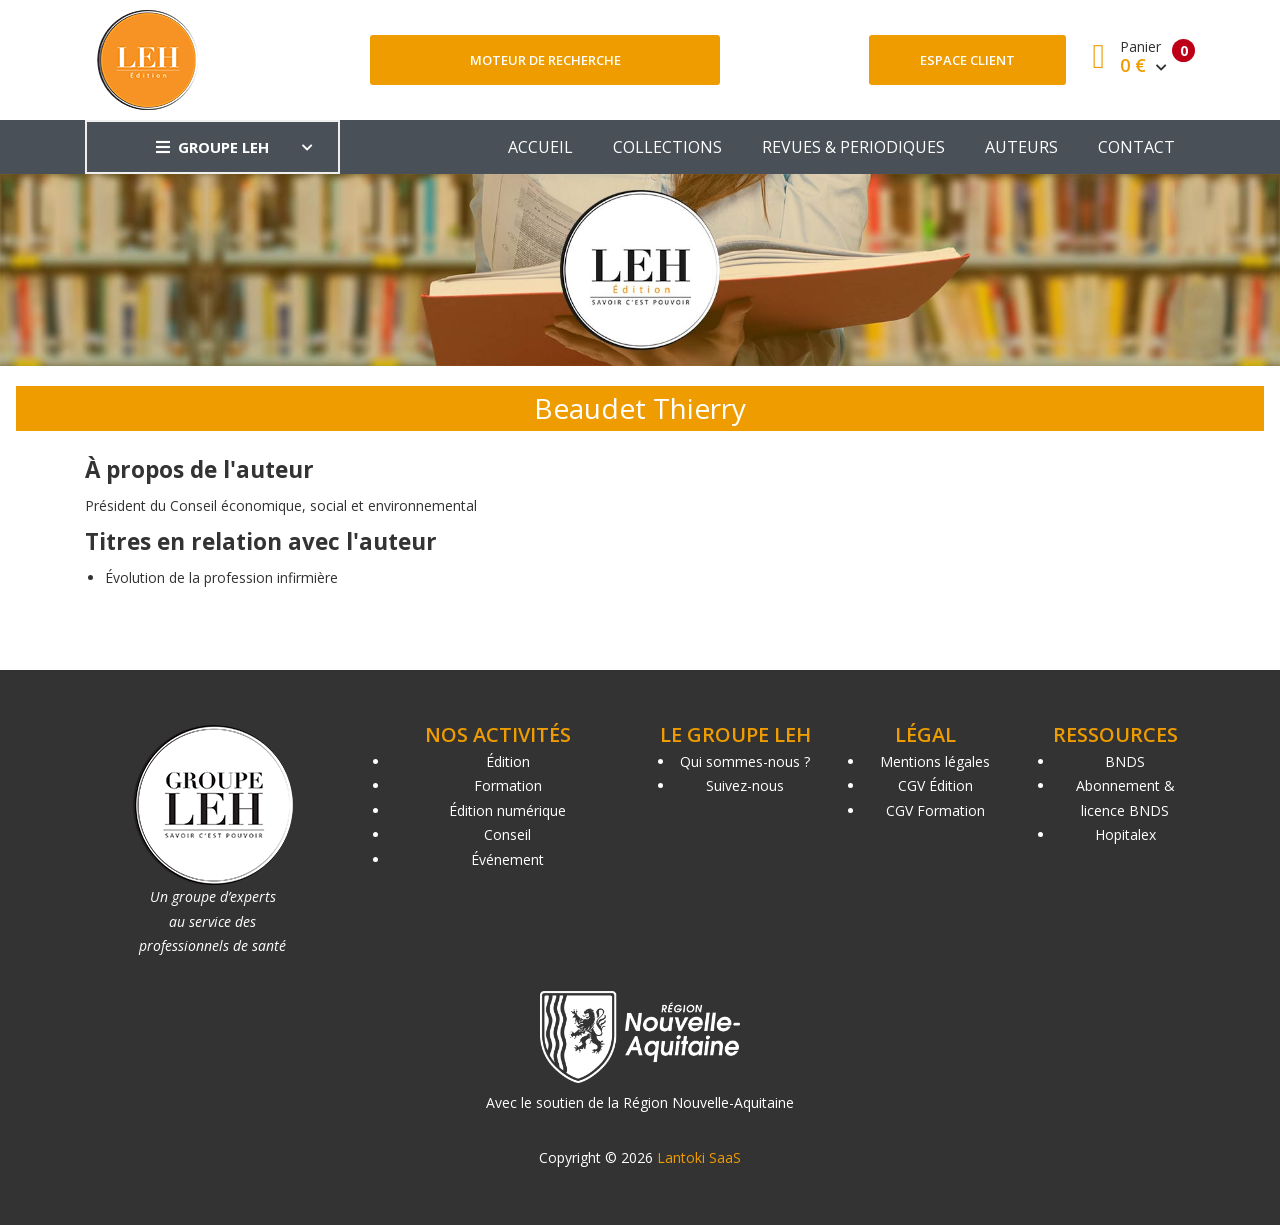 The height and width of the screenshot is (1225, 1280). What do you see at coordinates (545, 60) in the screenshot?
I see `Moteur de recherche` at bounding box center [545, 60].